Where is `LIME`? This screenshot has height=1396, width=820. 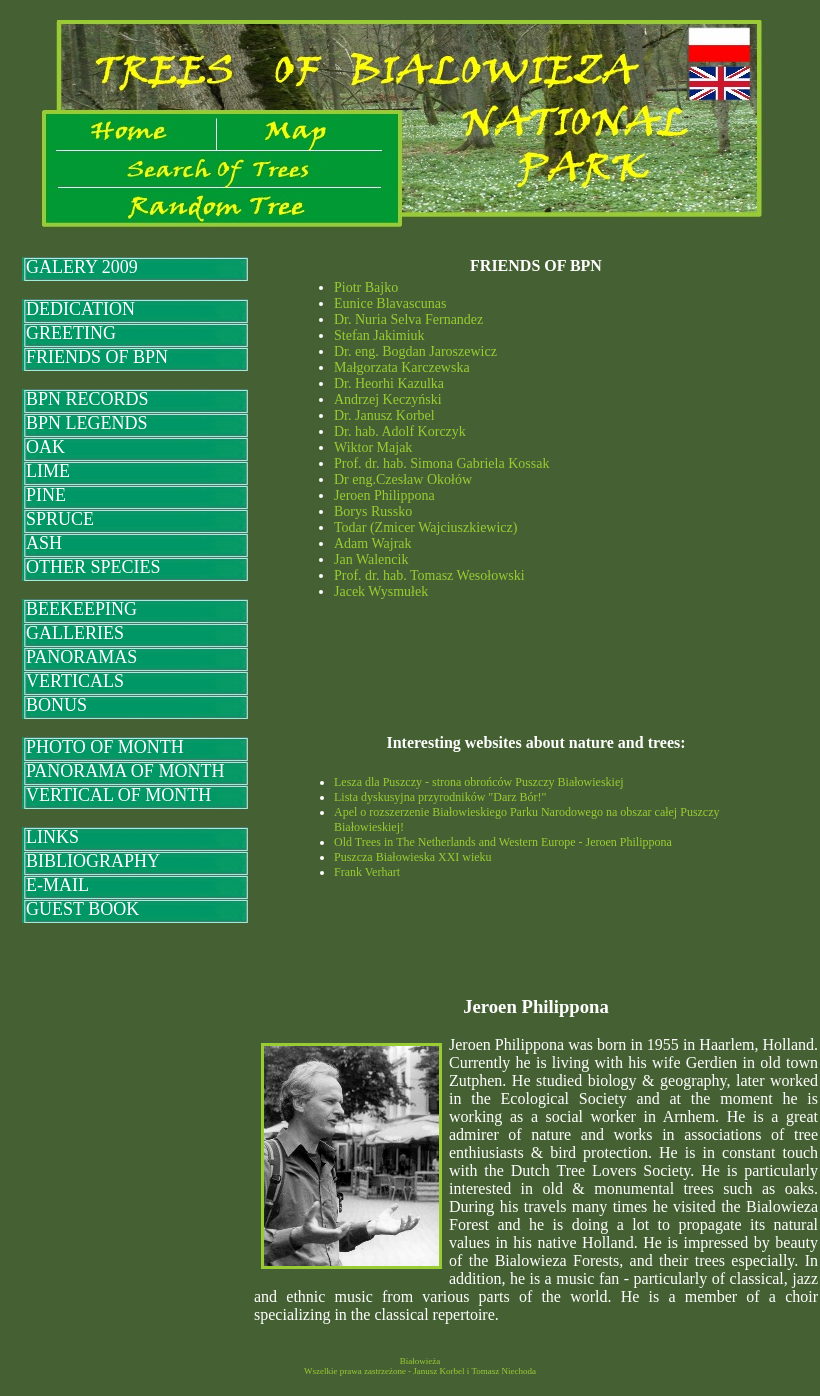 LIME is located at coordinates (48, 471).